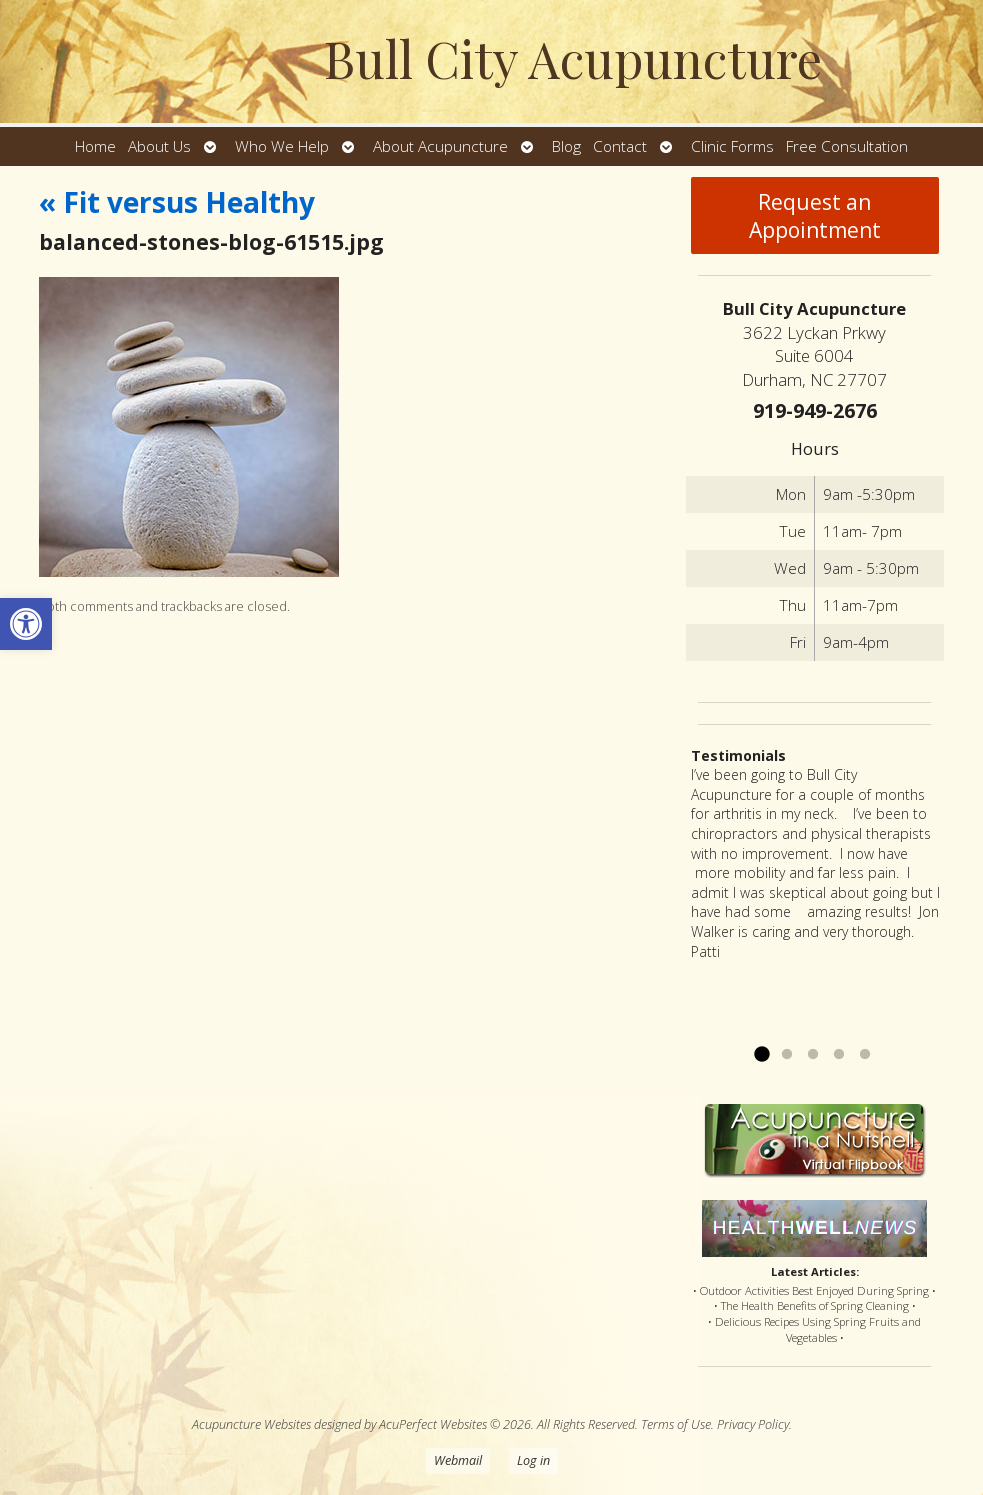  Describe the element at coordinates (440, 146) in the screenshot. I see `About Acupuncture` at that location.